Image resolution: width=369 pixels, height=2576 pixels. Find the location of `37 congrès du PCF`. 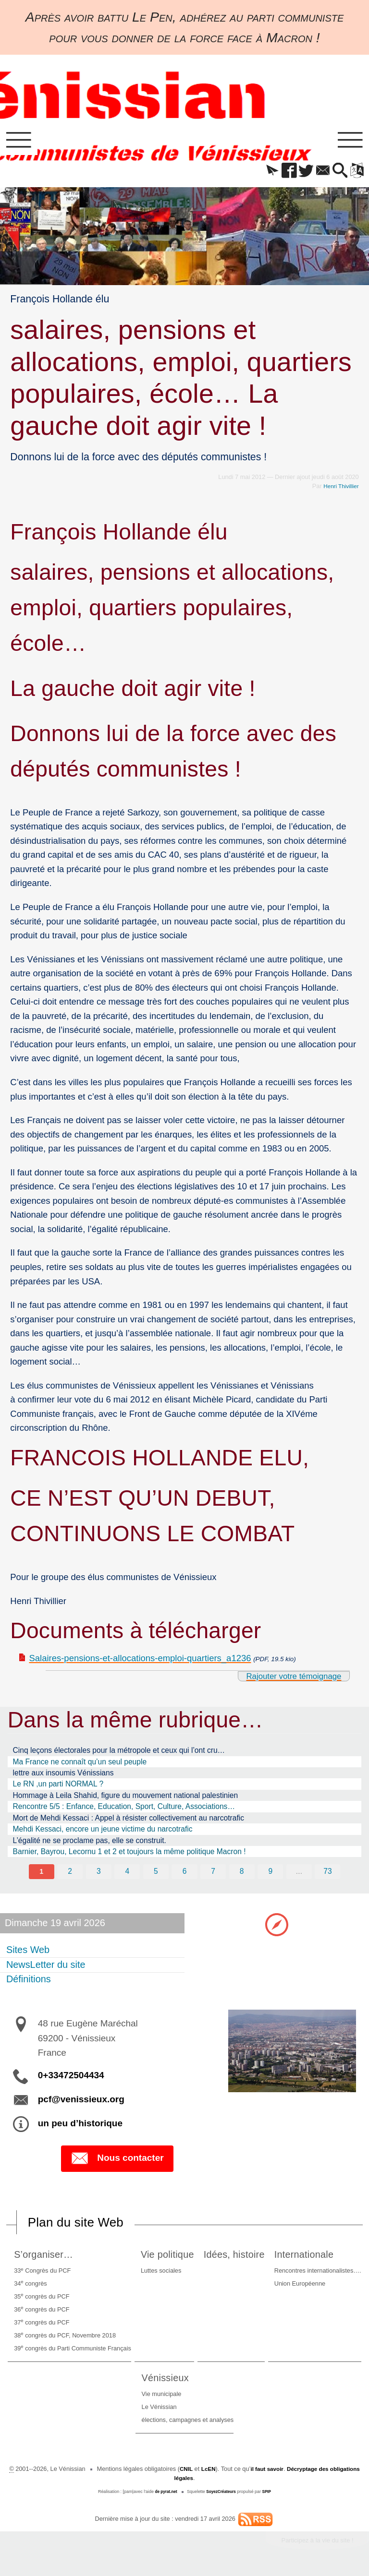

37 congrès du PCF is located at coordinates (40, 2326).